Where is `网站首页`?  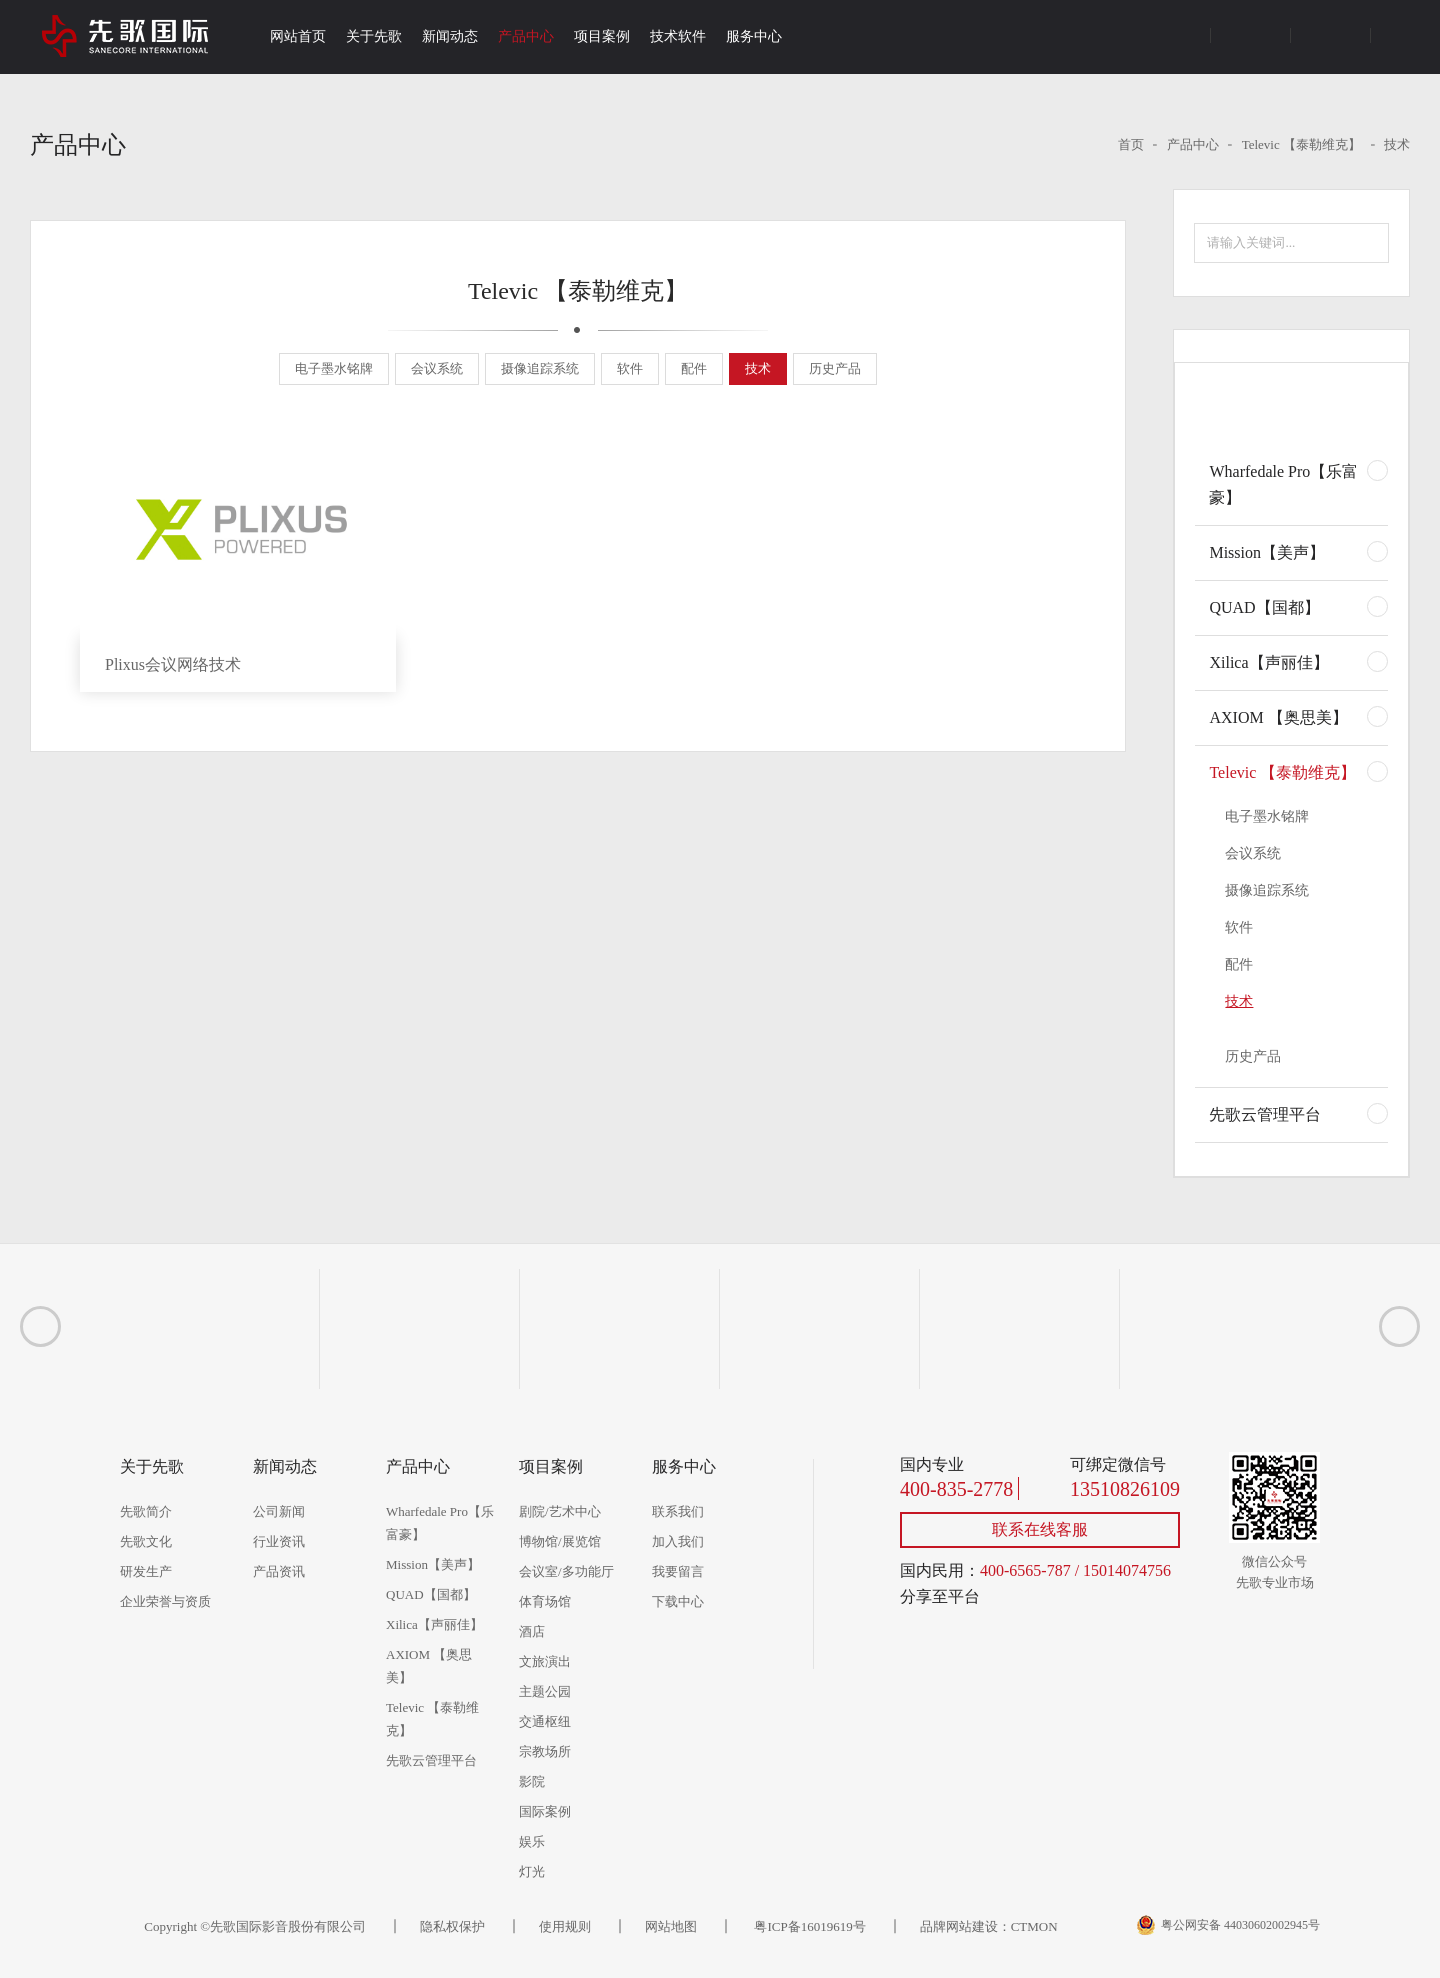
网站首页 is located at coordinates (298, 36).